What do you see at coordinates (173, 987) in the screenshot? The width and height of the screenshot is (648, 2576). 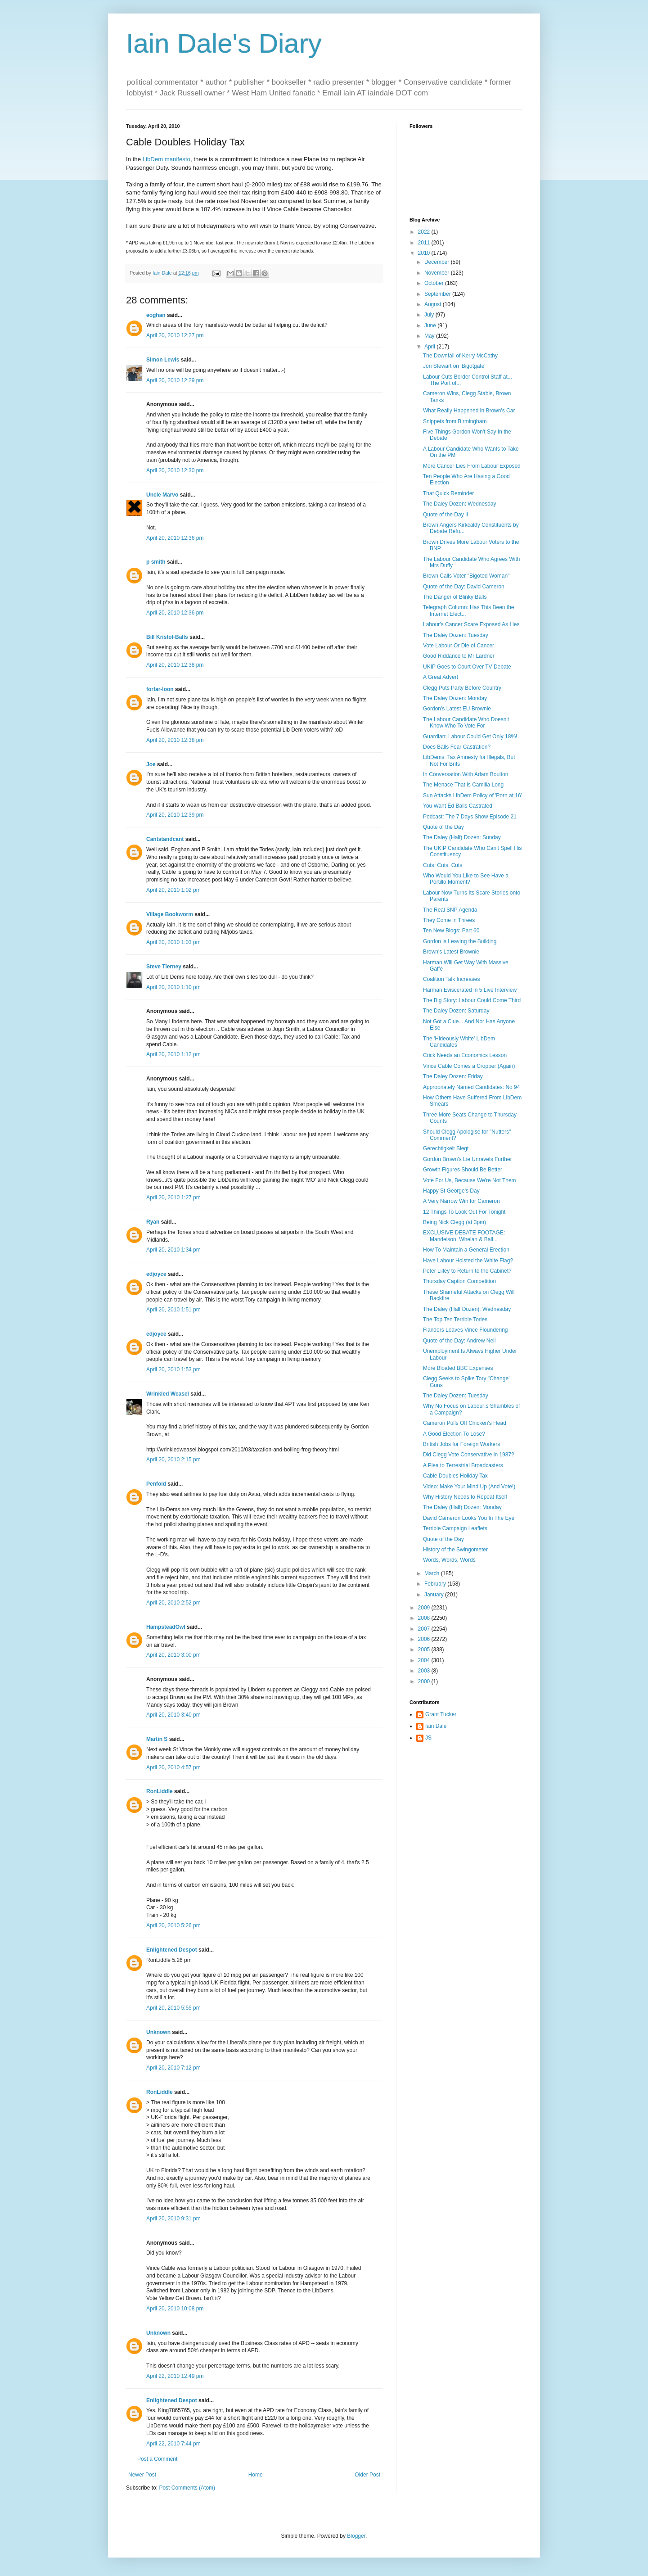 I see `April 20, 2010 1:10 pm` at bounding box center [173, 987].